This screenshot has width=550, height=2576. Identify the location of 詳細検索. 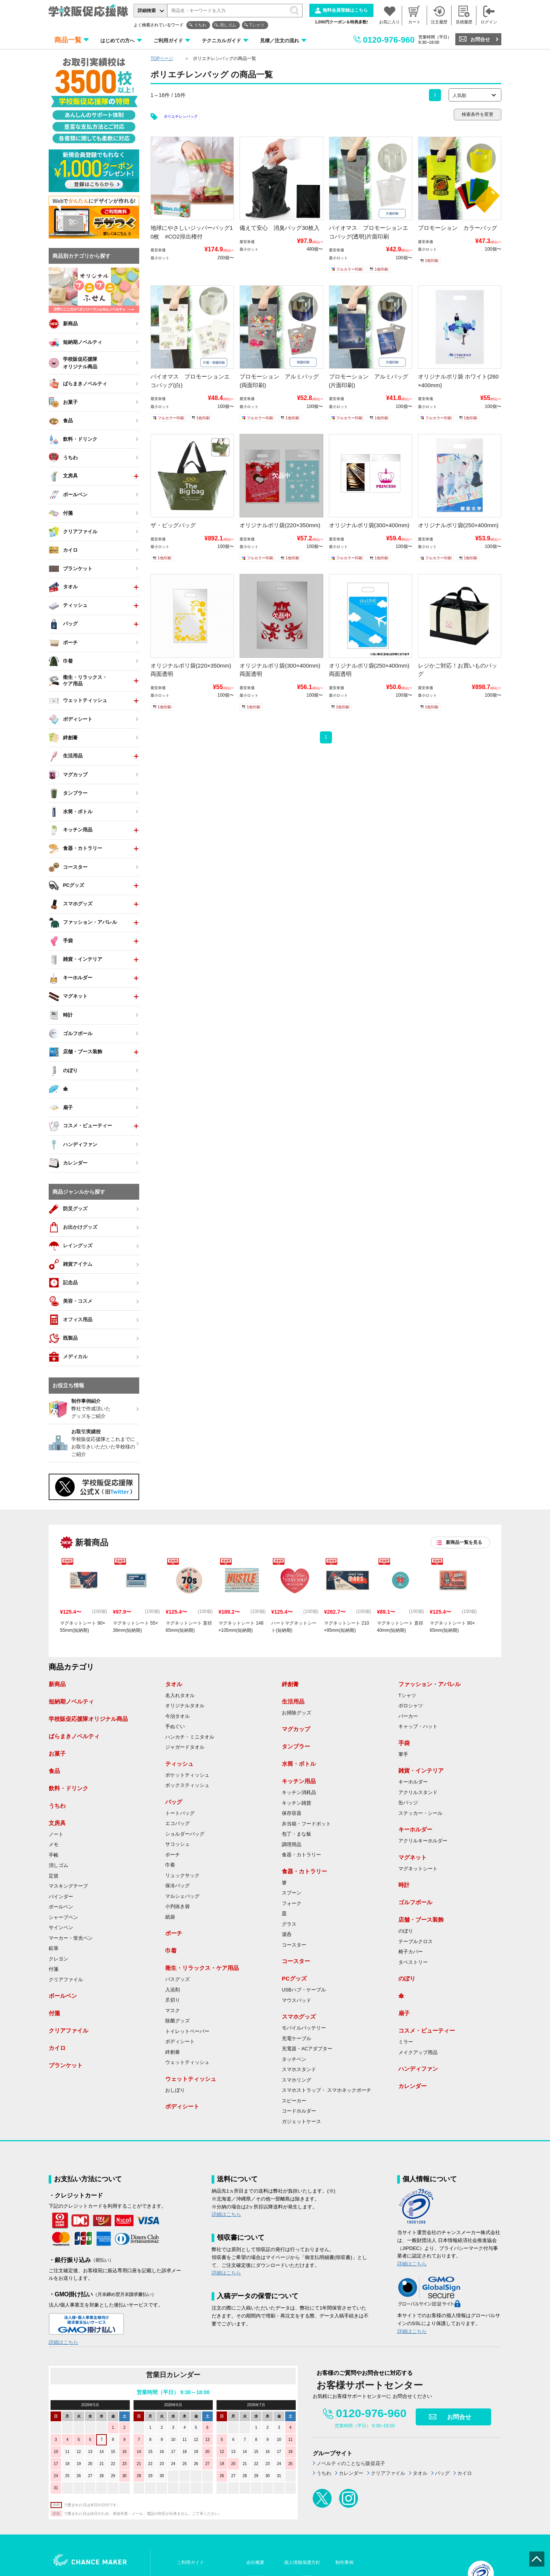
(147, 10).